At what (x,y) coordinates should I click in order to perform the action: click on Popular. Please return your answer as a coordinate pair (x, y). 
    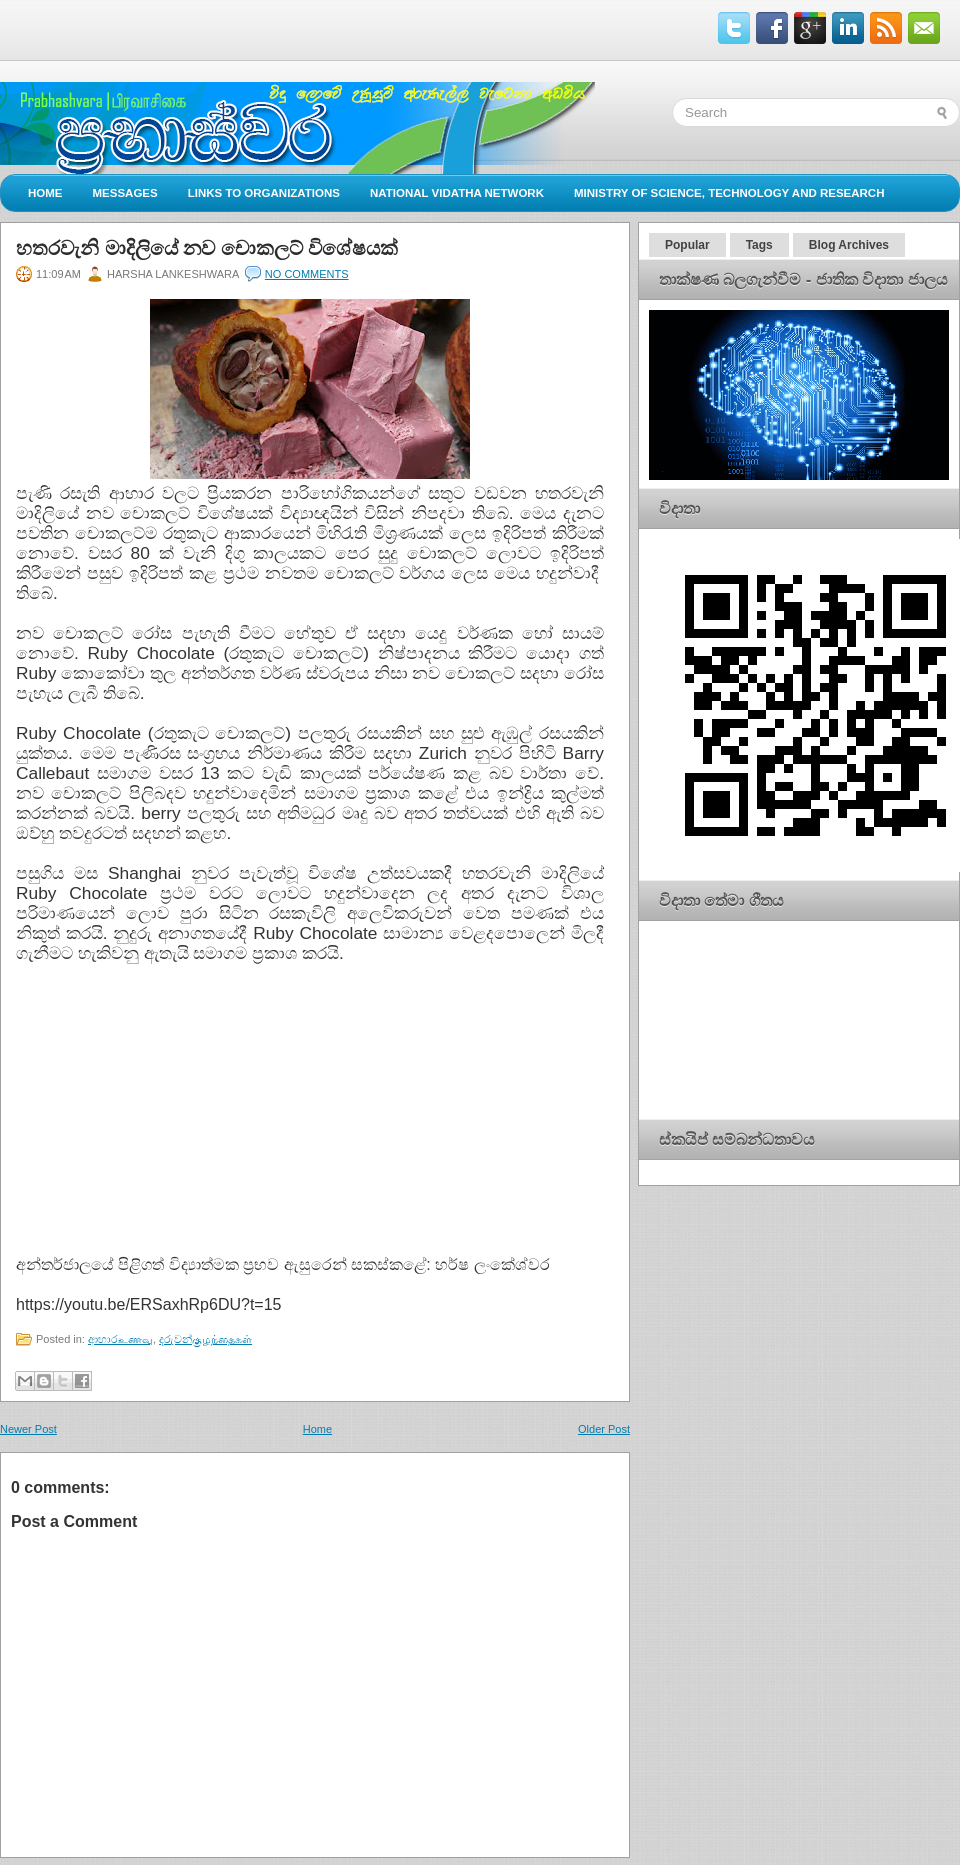
    Looking at the image, I should click on (687, 245).